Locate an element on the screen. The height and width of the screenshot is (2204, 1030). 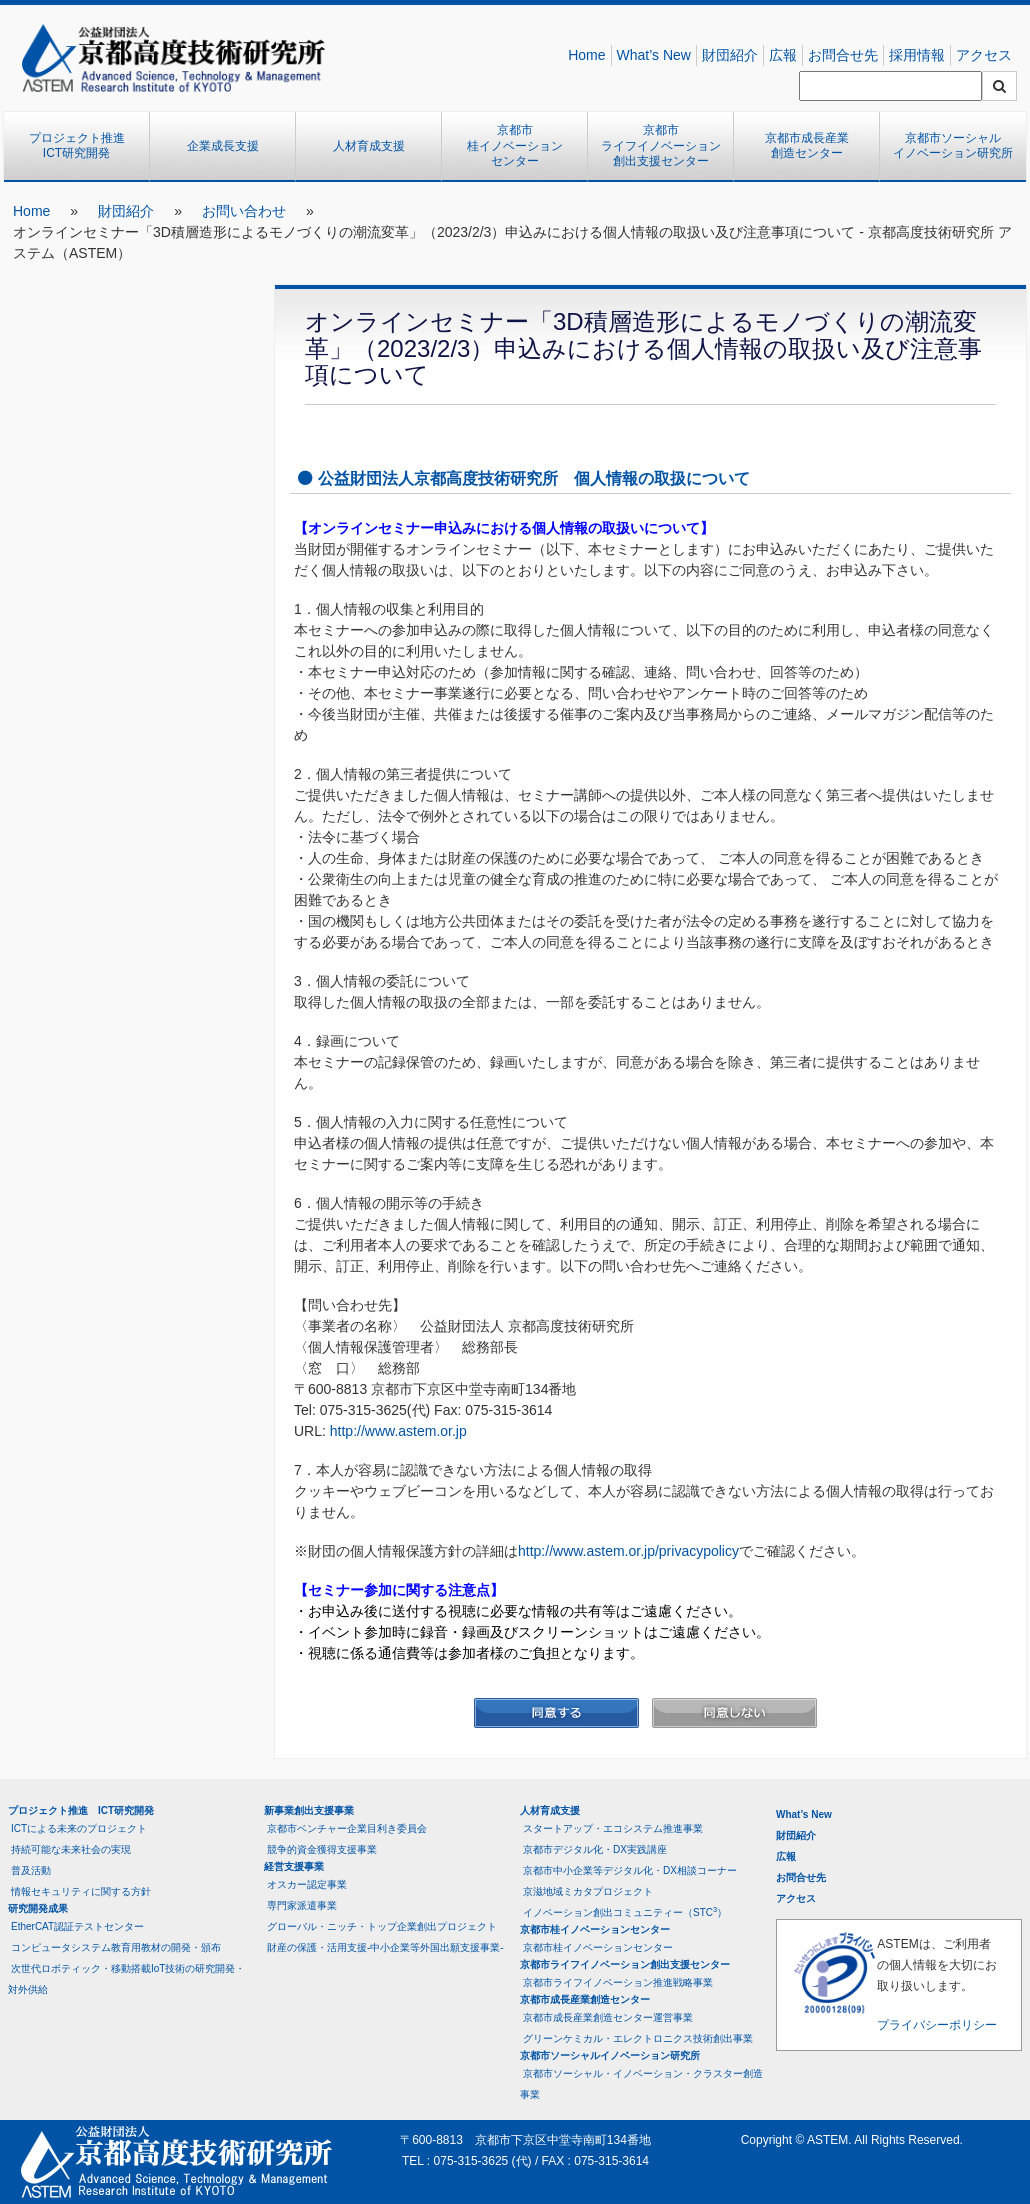
グローバル・ニッチ・トップ企業創出プロジェクト is located at coordinates (382, 1926).